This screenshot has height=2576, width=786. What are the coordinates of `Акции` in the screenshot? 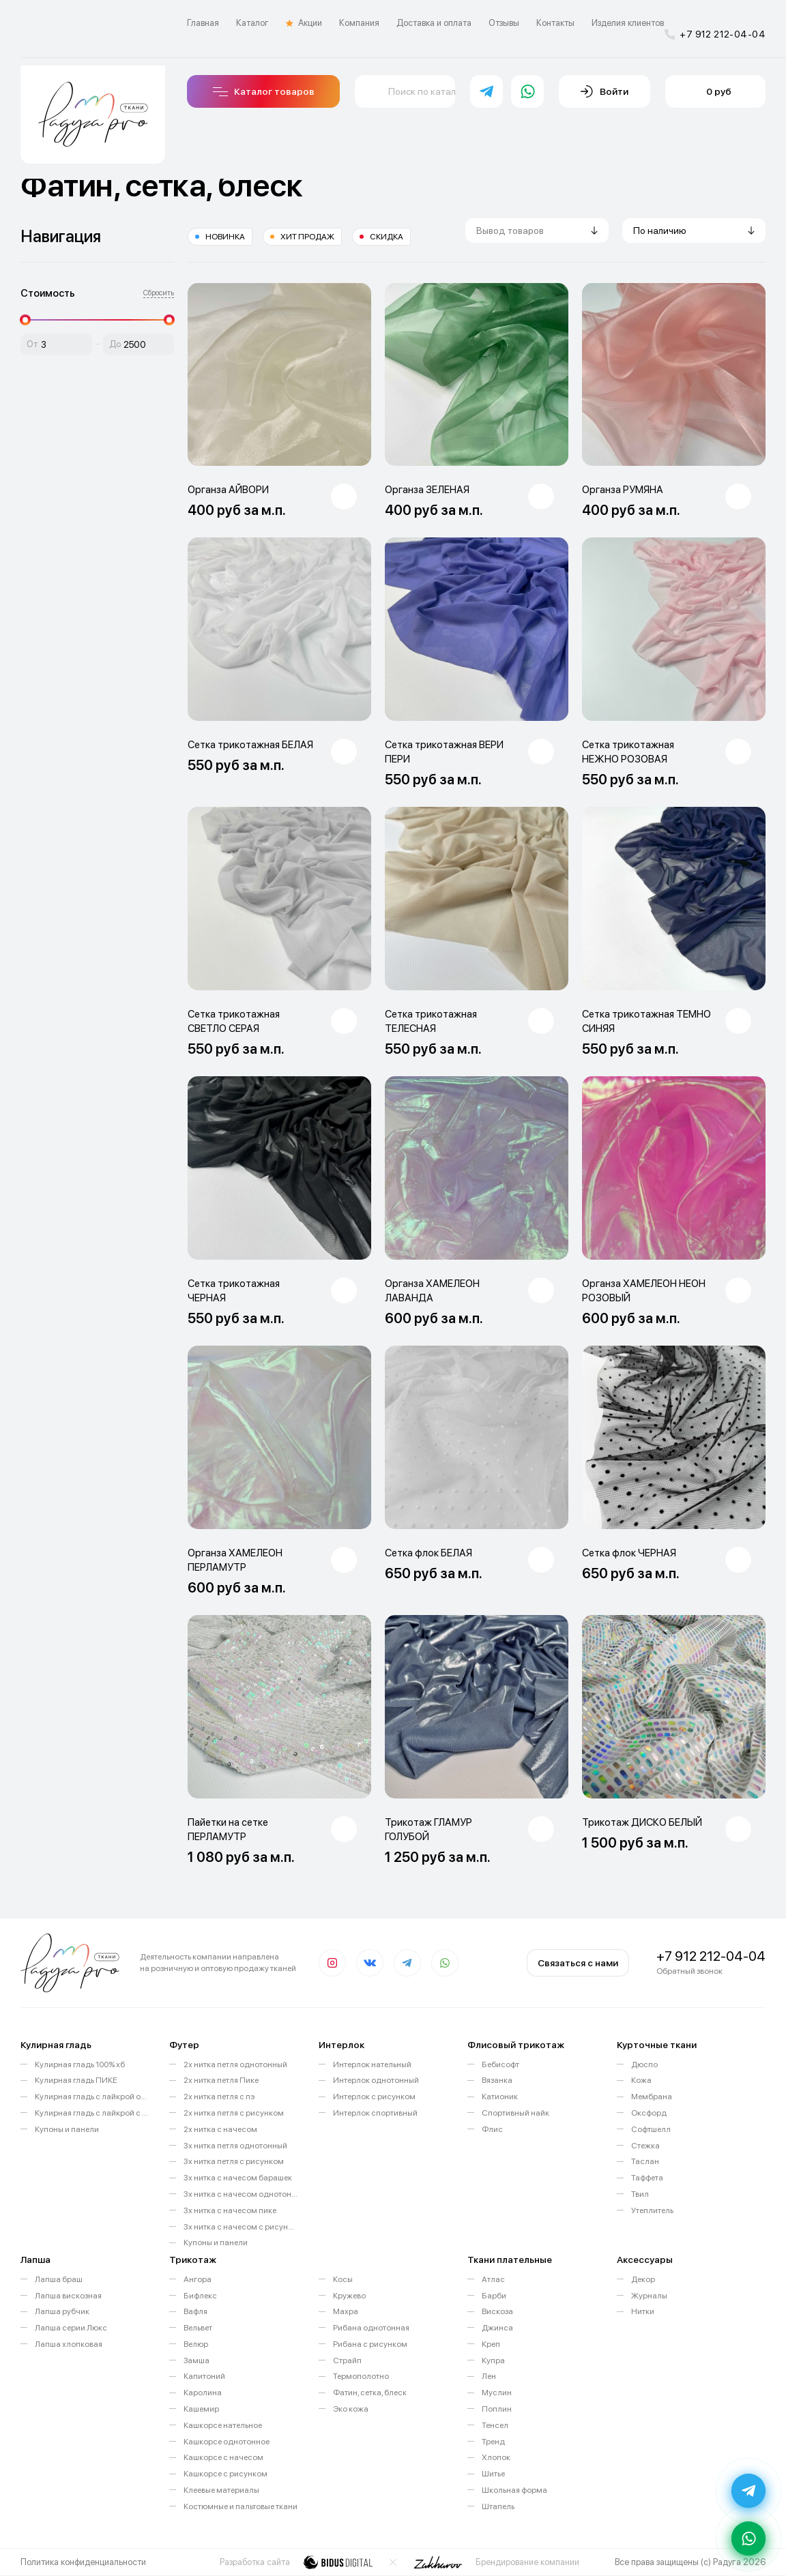 It's located at (304, 23).